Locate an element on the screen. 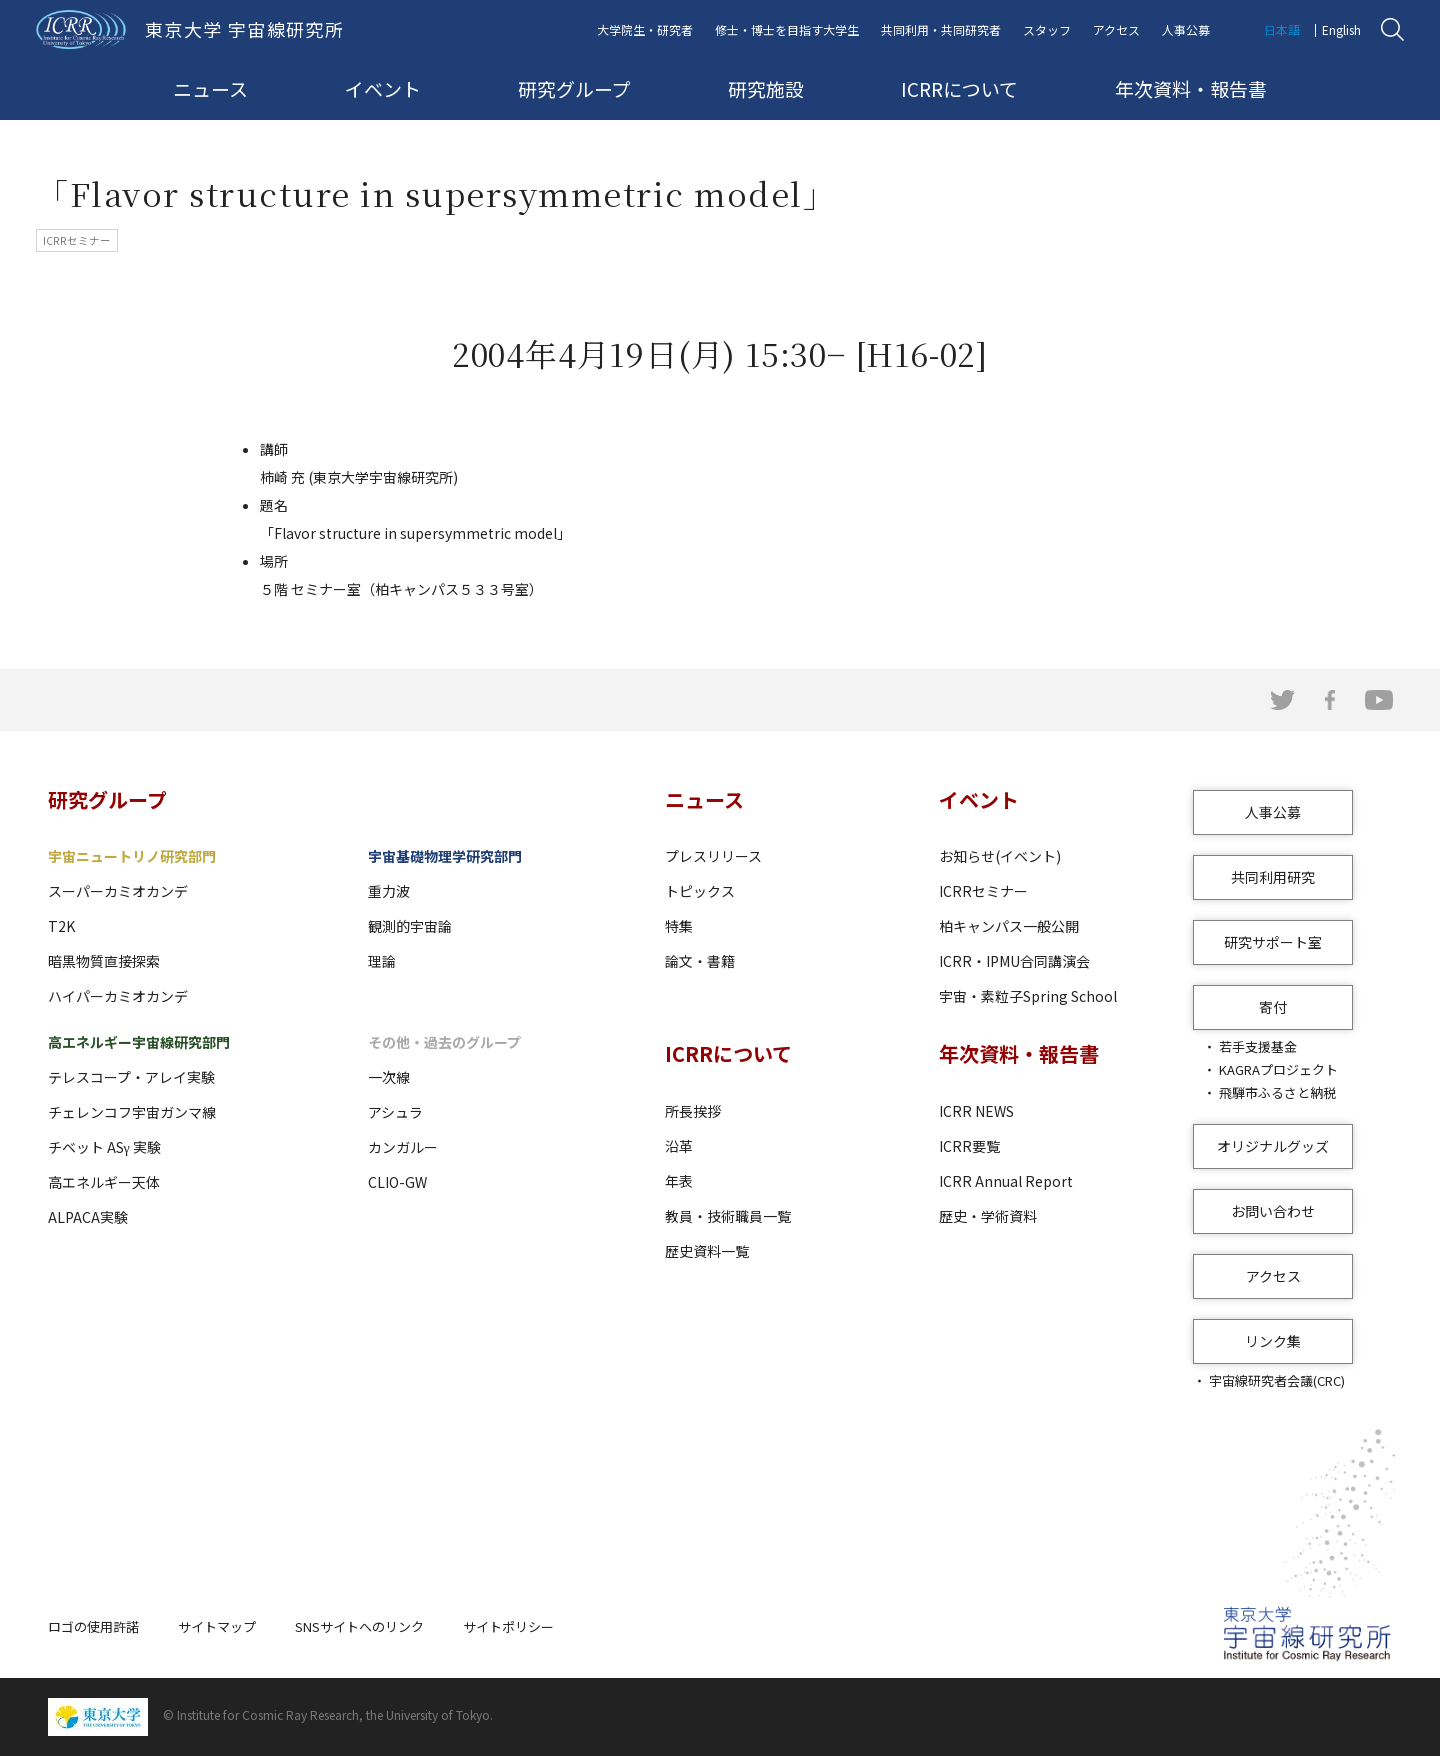  柏キャンパス一般公開 is located at coordinates (1009, 926).